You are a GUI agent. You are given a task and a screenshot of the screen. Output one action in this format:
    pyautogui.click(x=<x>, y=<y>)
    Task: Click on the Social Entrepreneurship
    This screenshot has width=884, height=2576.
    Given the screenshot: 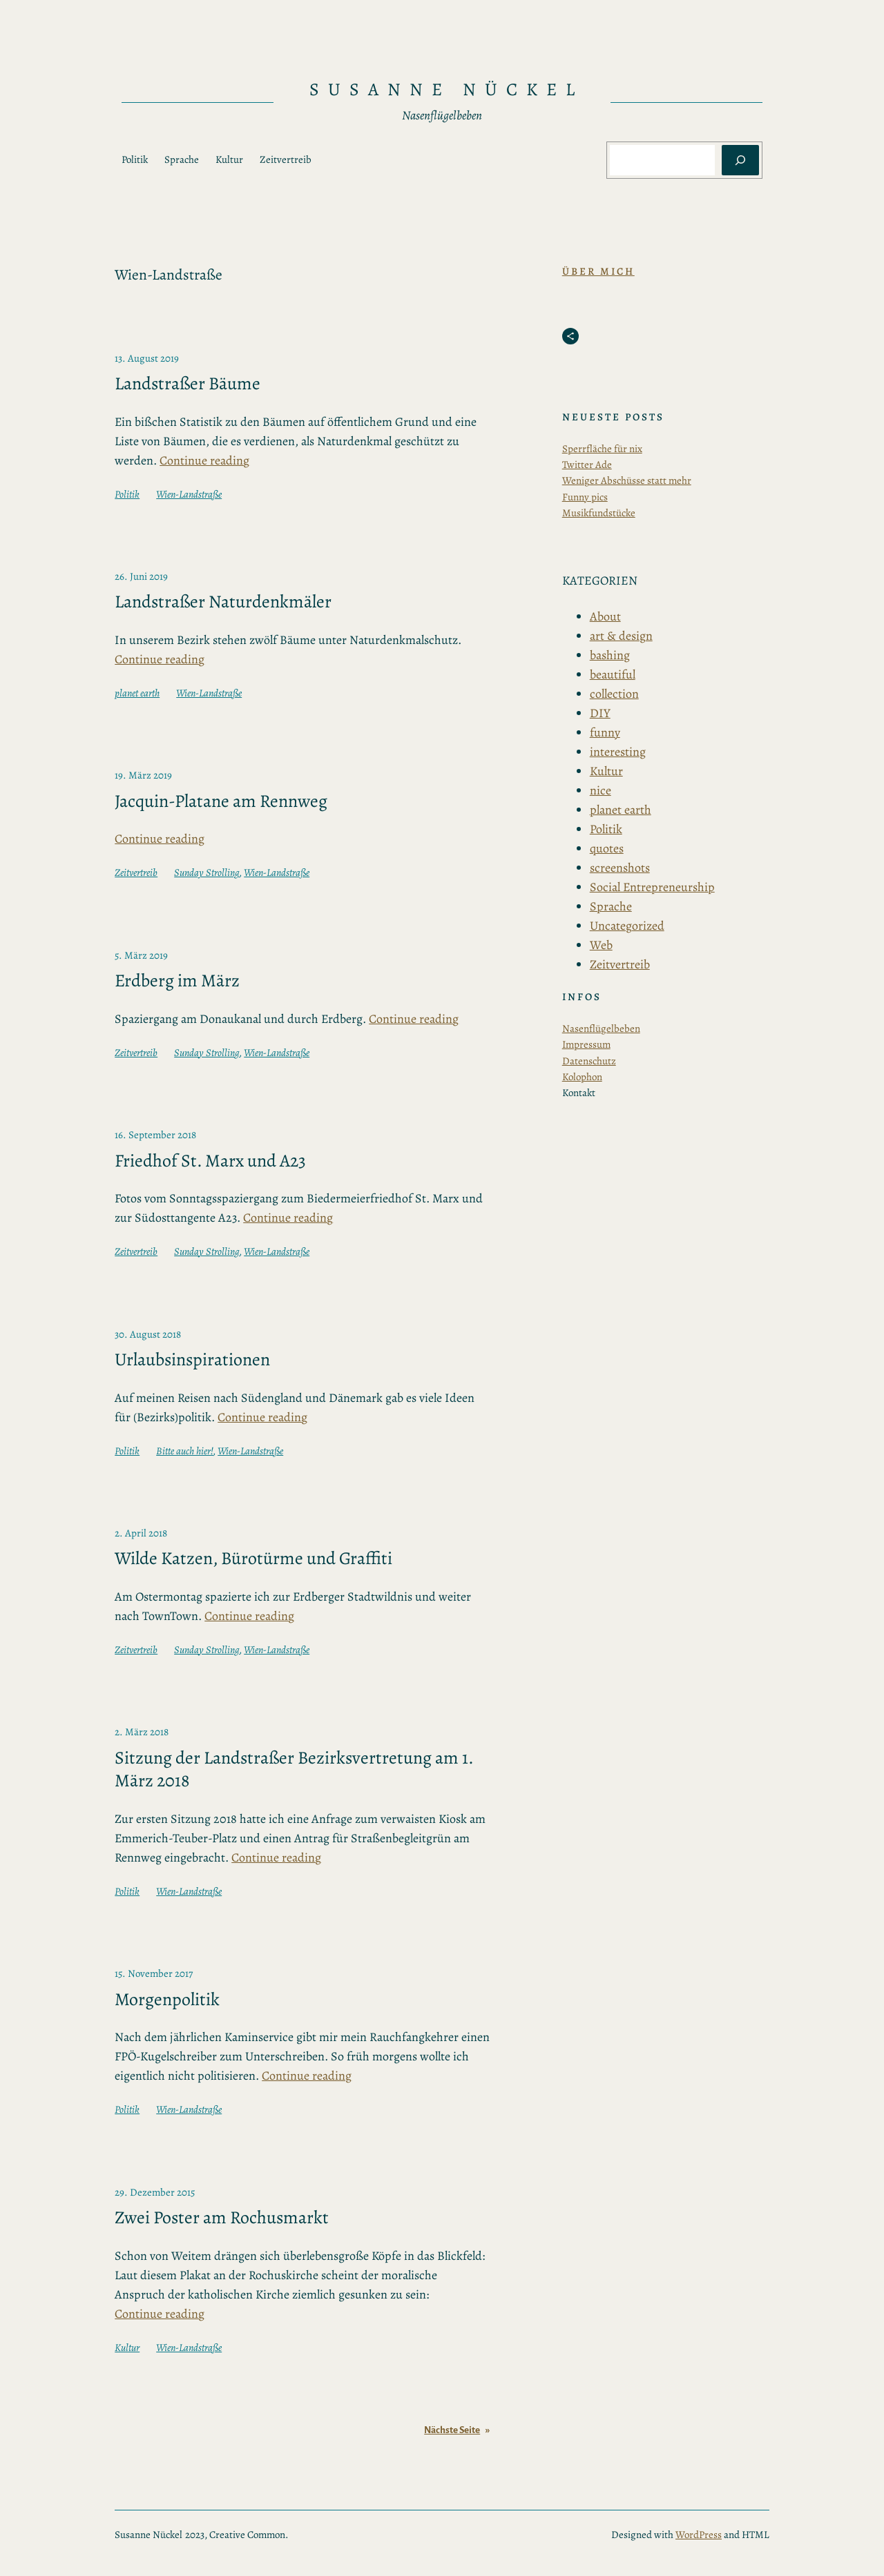 What is the action you would take?
    pyautogui.click(x=652, y=887)
    